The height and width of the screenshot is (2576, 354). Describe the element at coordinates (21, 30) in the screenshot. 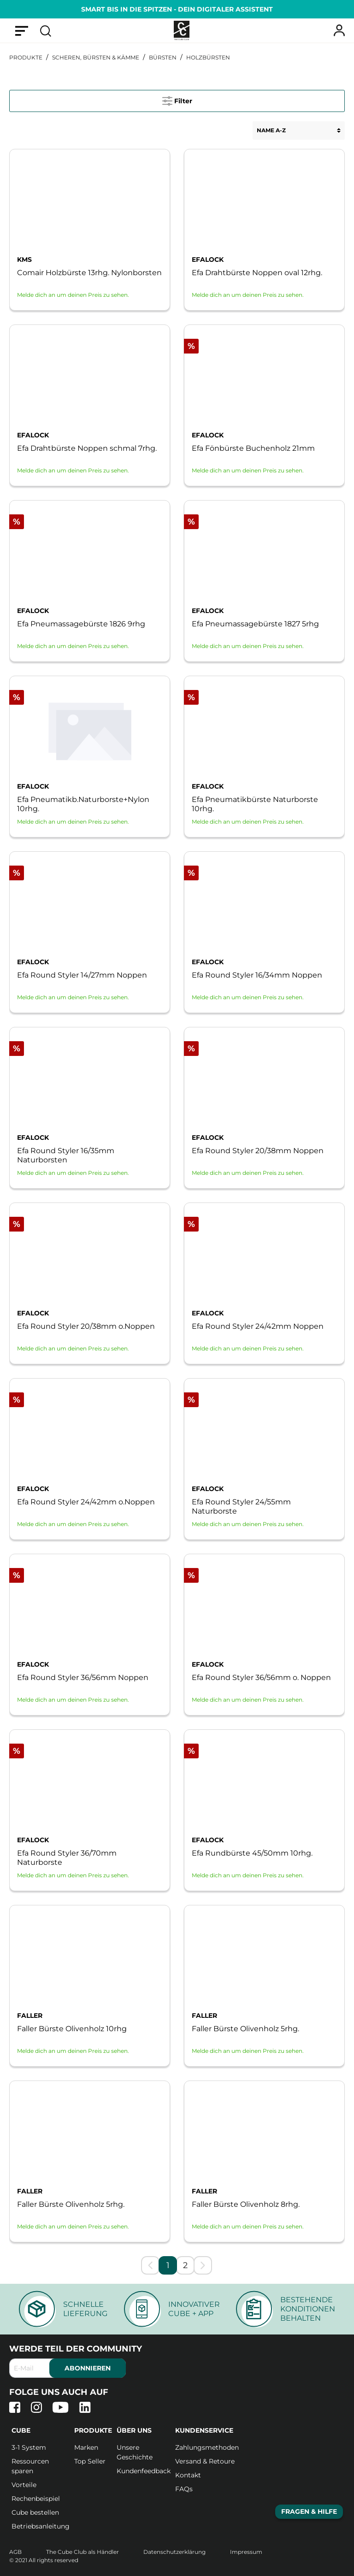

I see `[Menü]` at that location.